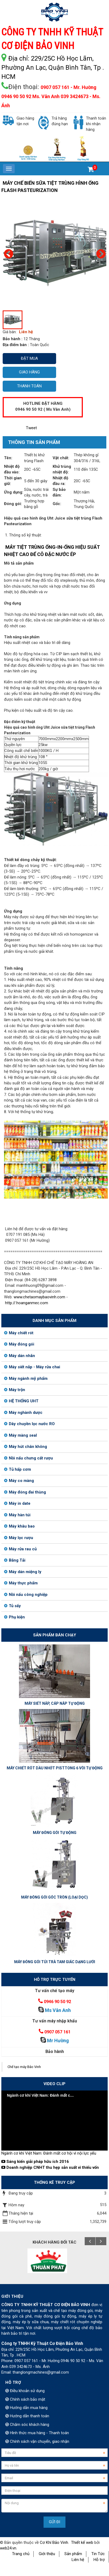 This screenshot has height=2576, width=109. I want to click on web24.vn, so click(8, 2548).